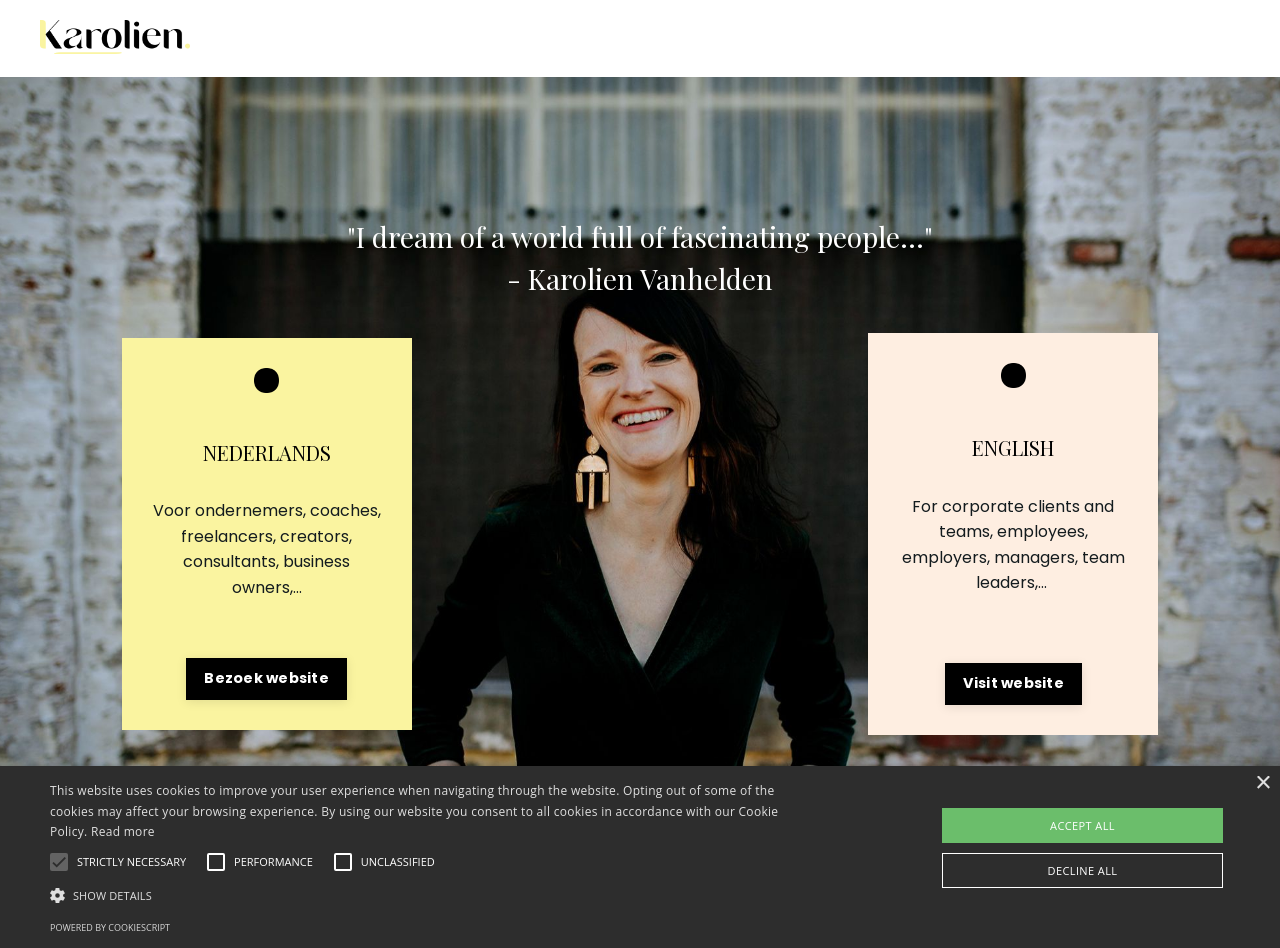 This screenshot has width=1280, height=948. What do you see at coordinates (1013, 683) in the screenshot?
I see `Visit website [button]` at bounding box center [1013, 683].